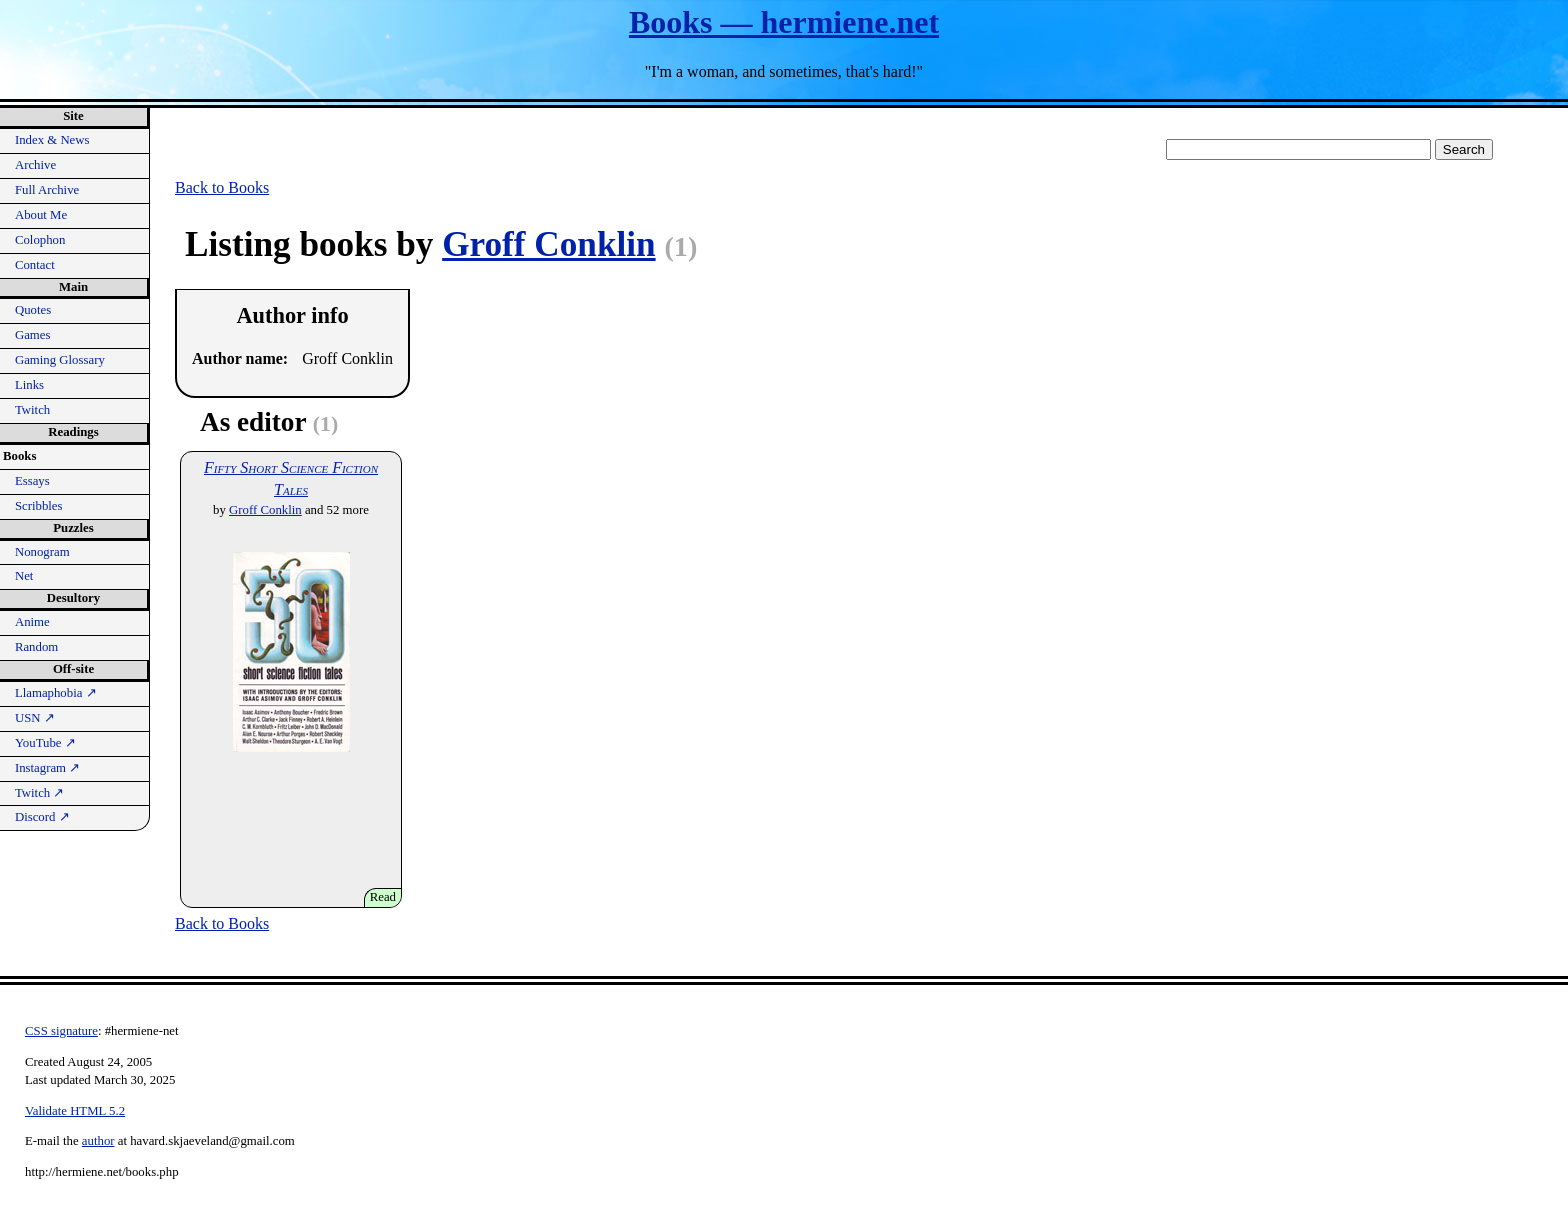 The width and height of the screenshot is (1568, 1220). What do you see at coordinates (75, 1111) in the screenshot?
I see `Validate HTML 5.2` at bounding box center [75, 1111].